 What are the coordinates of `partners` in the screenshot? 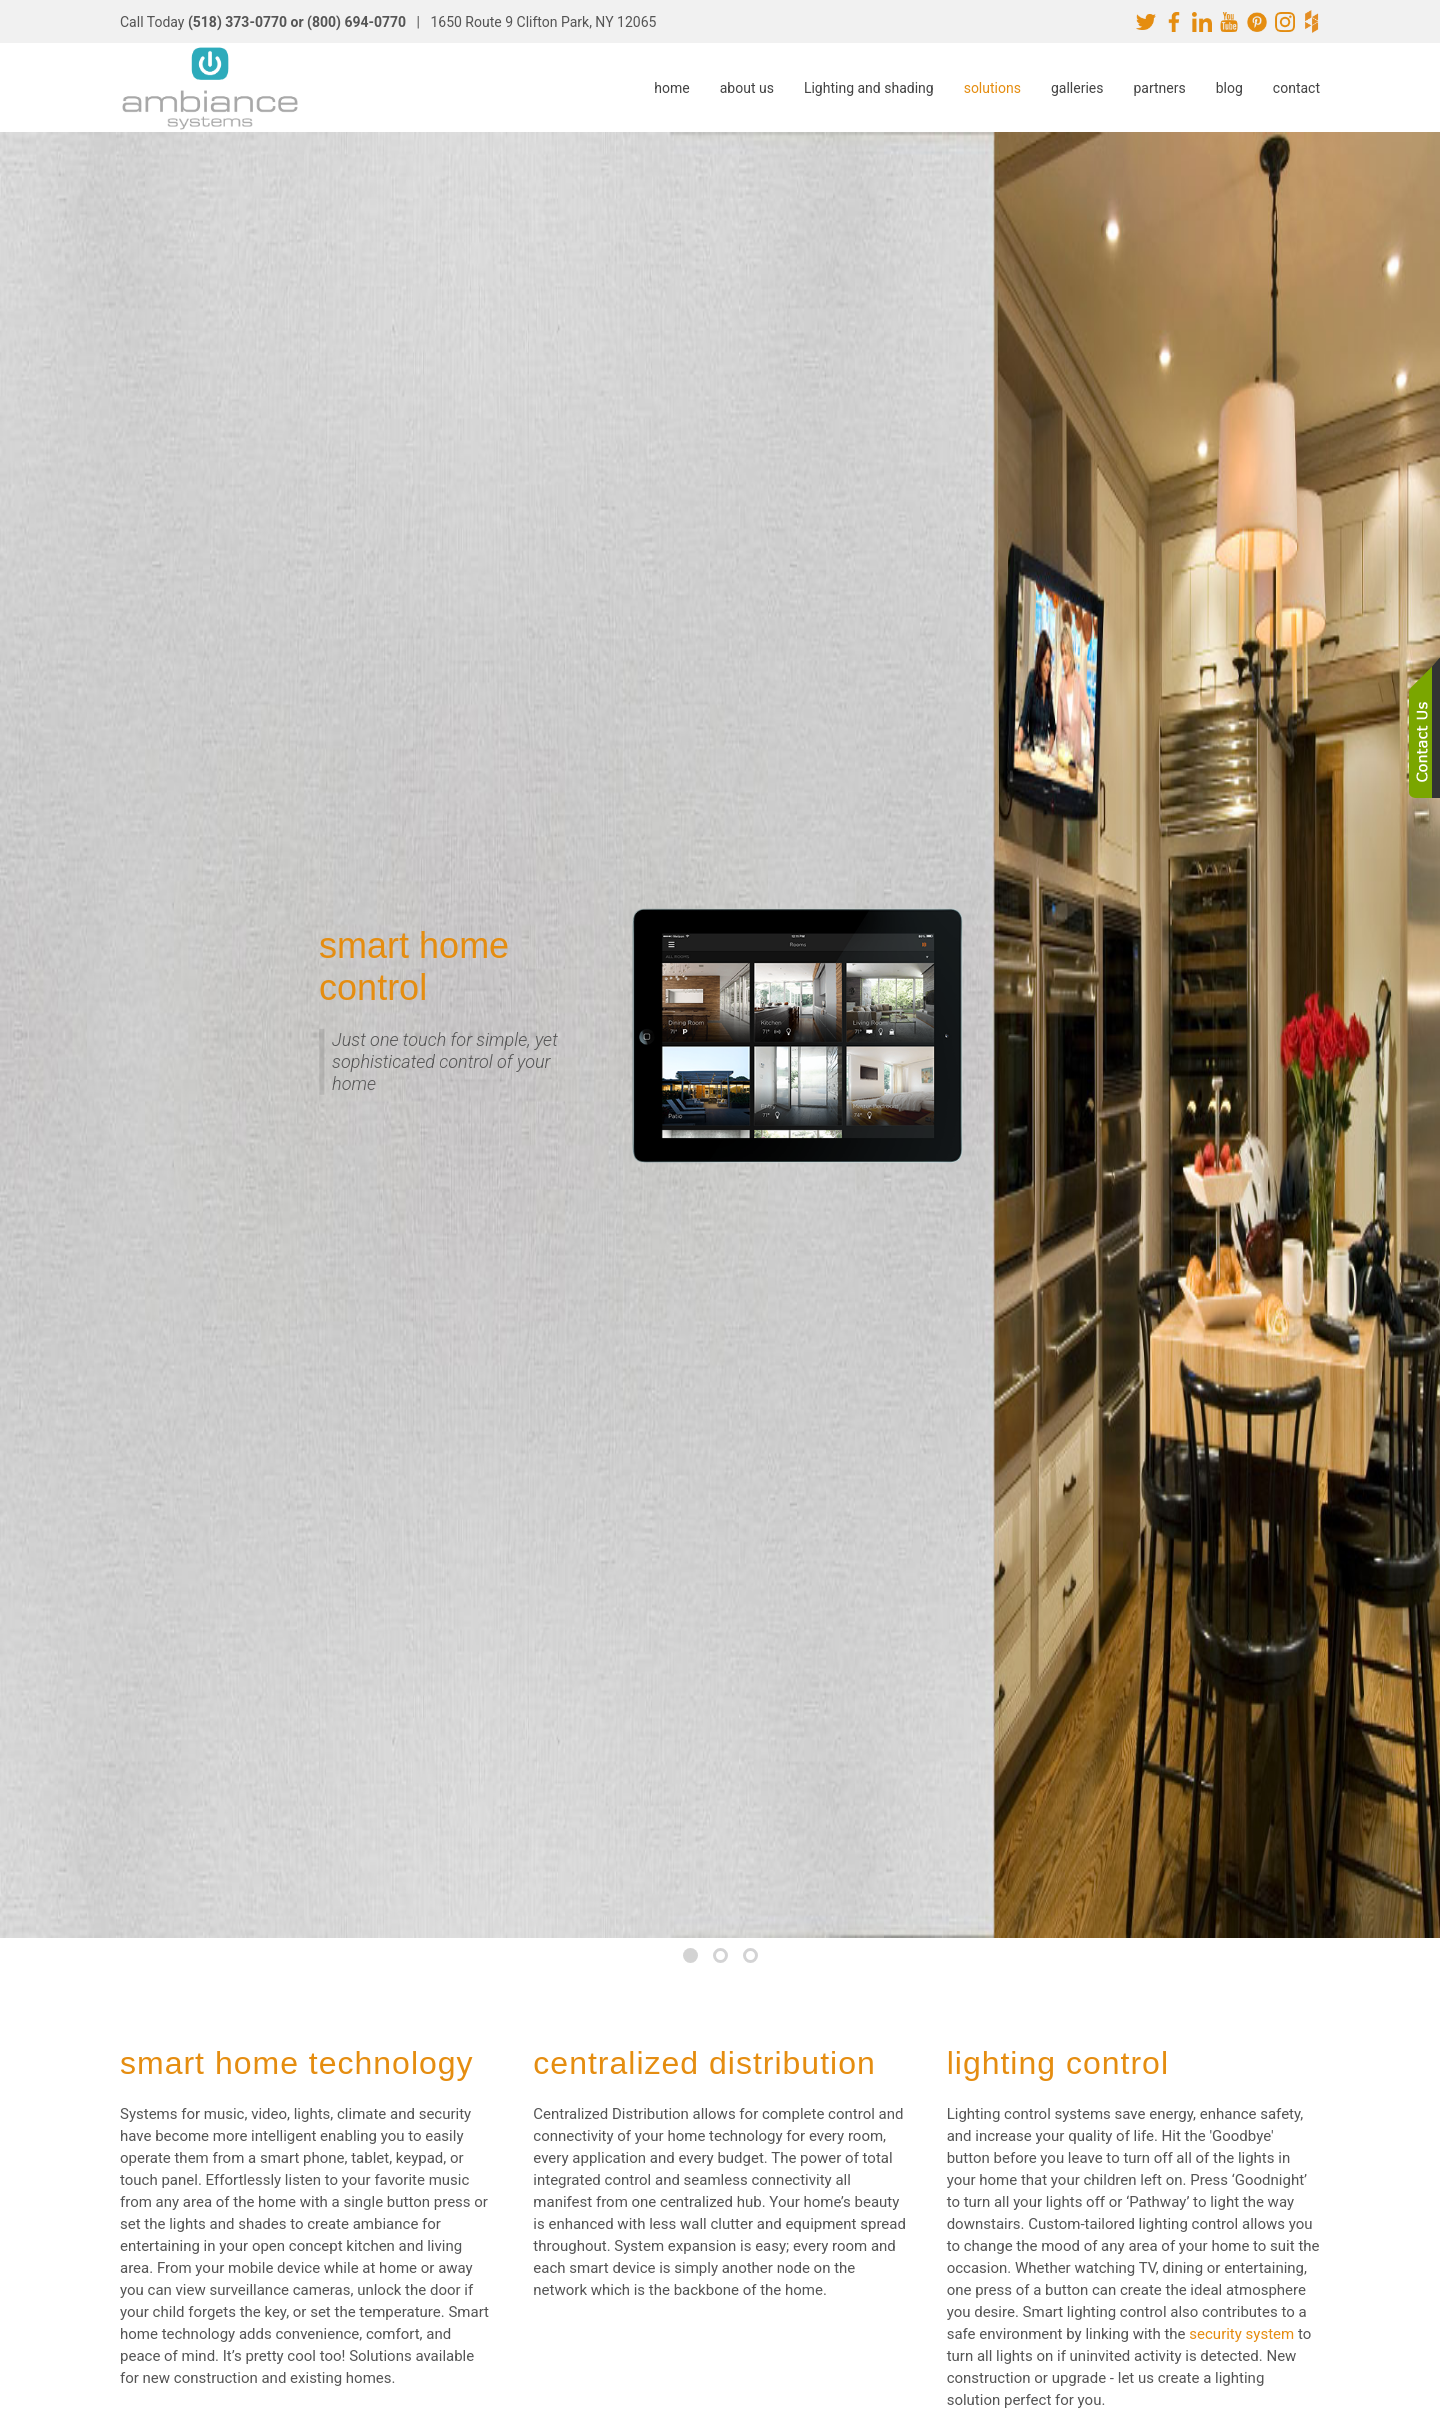 It's located at (1159, 88).